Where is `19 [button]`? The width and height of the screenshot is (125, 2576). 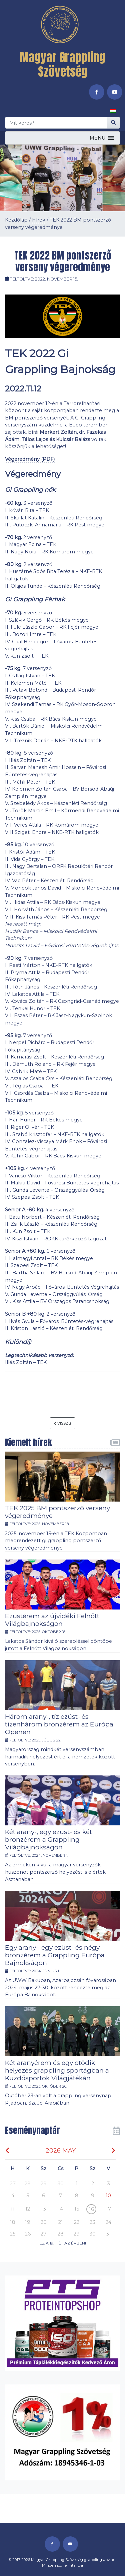
19 [button] is located at coordinates (27, 2222).